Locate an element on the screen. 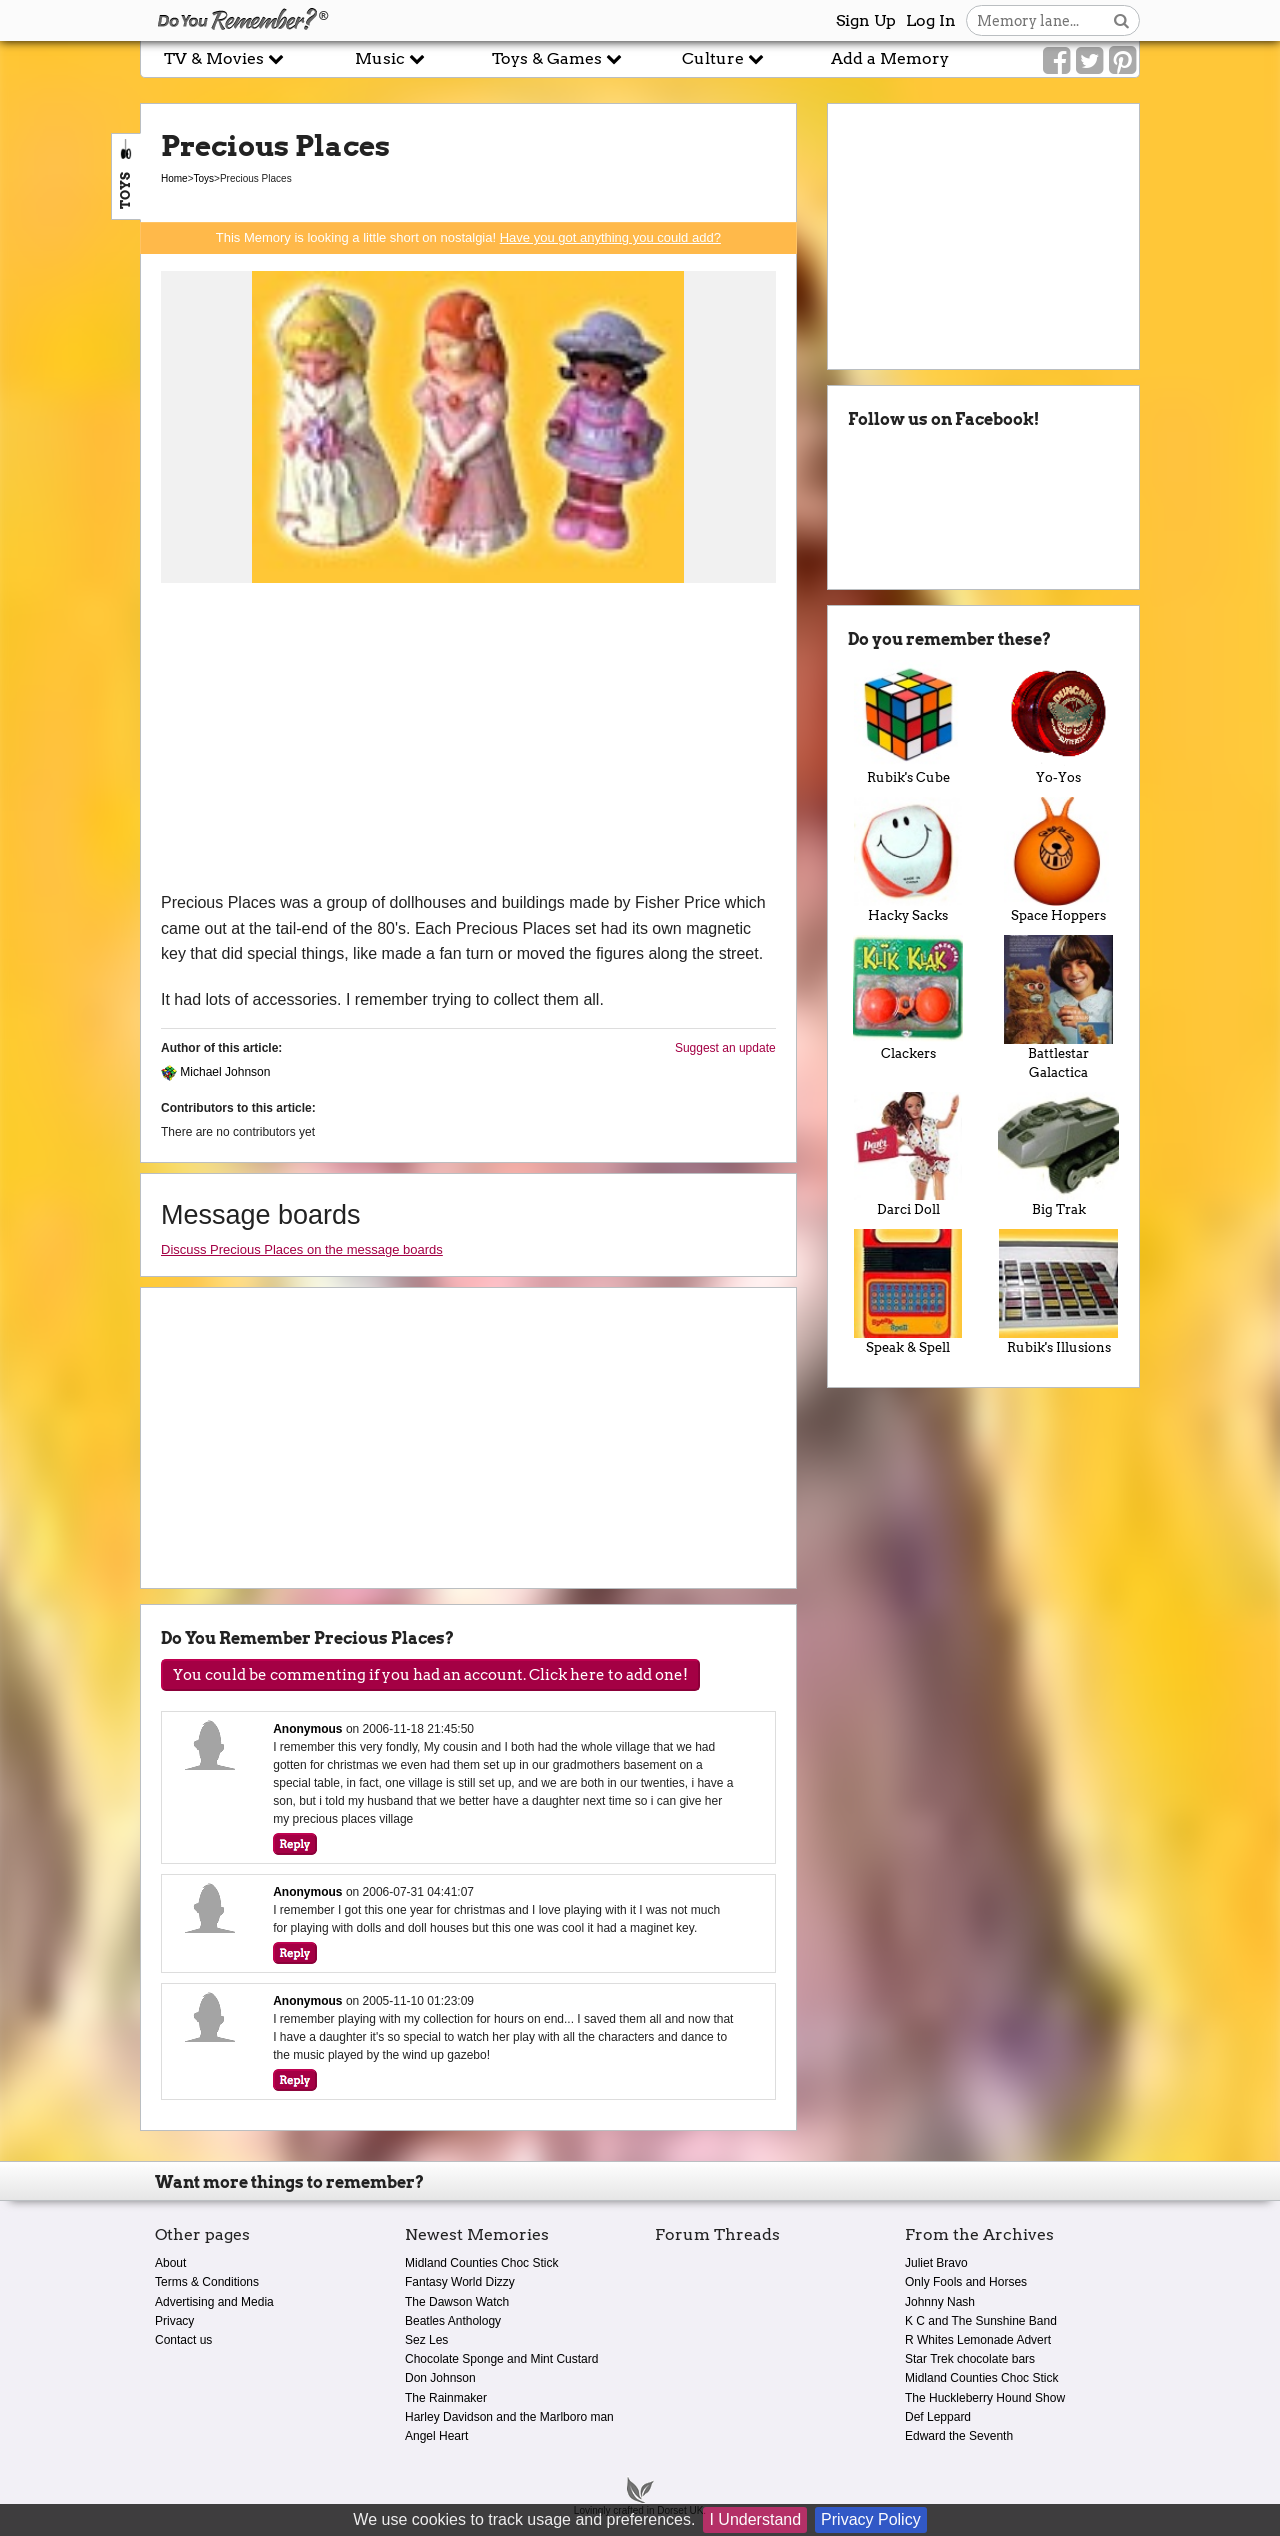  Only Fools and Horses is located at coordinates (966, 2282).